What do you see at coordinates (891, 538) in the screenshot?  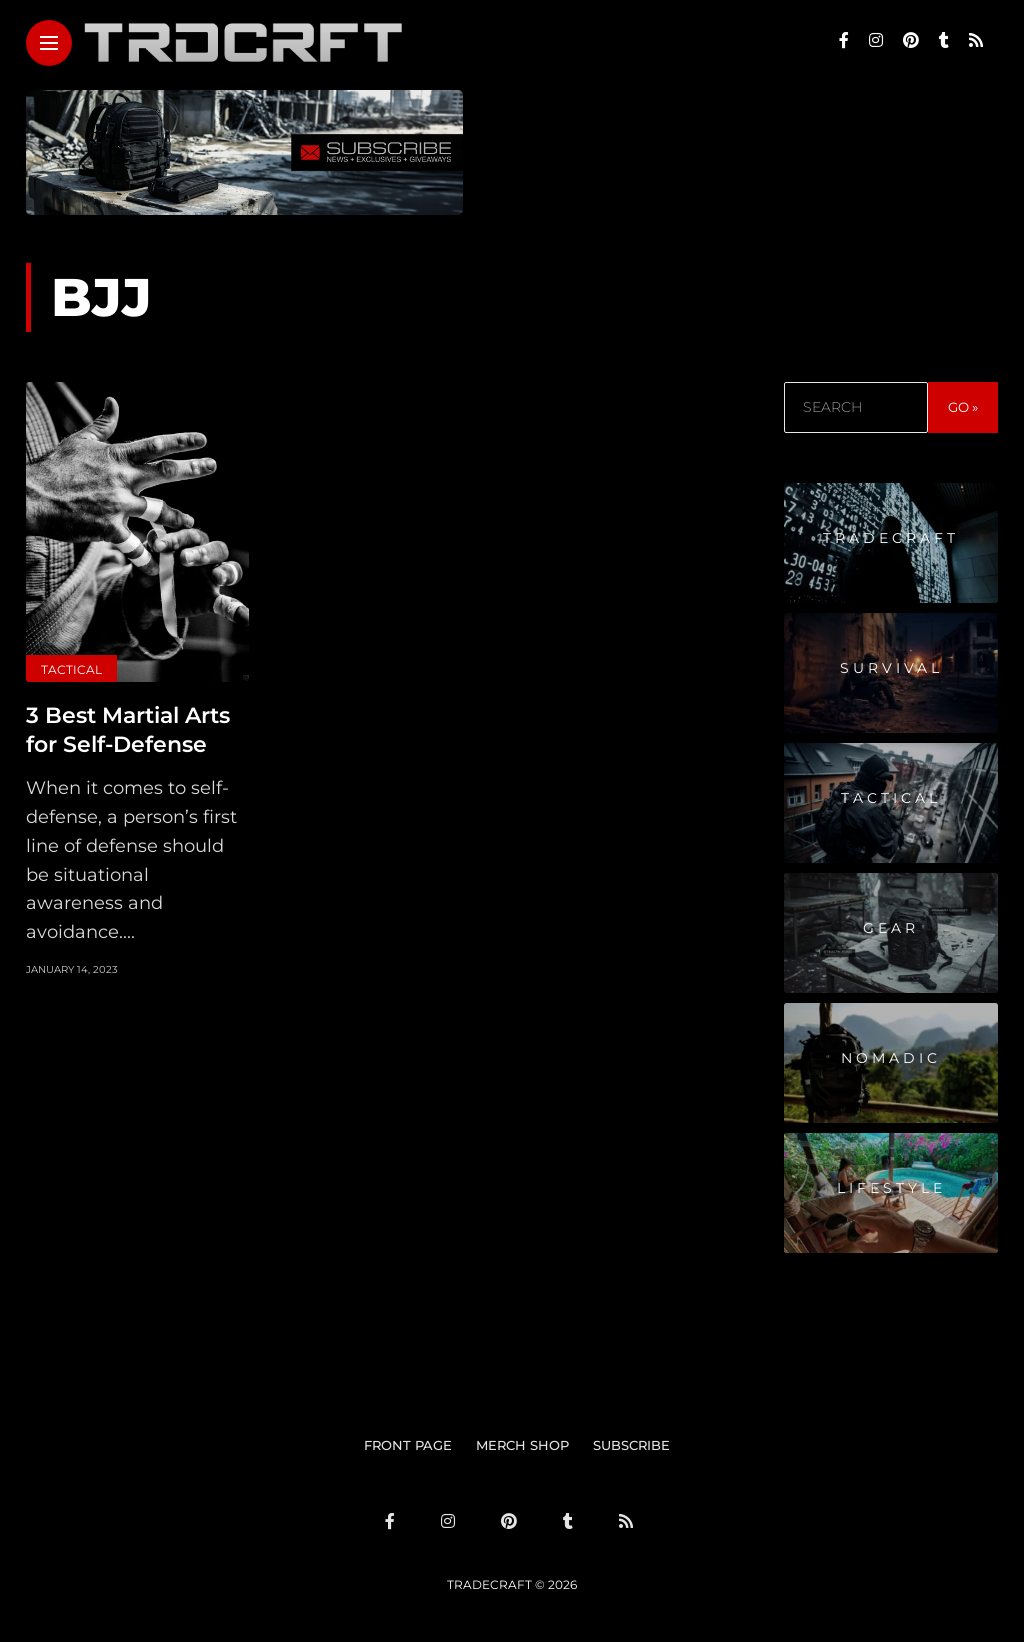 I see `Tradecraft` at bounding box center [891, 538].